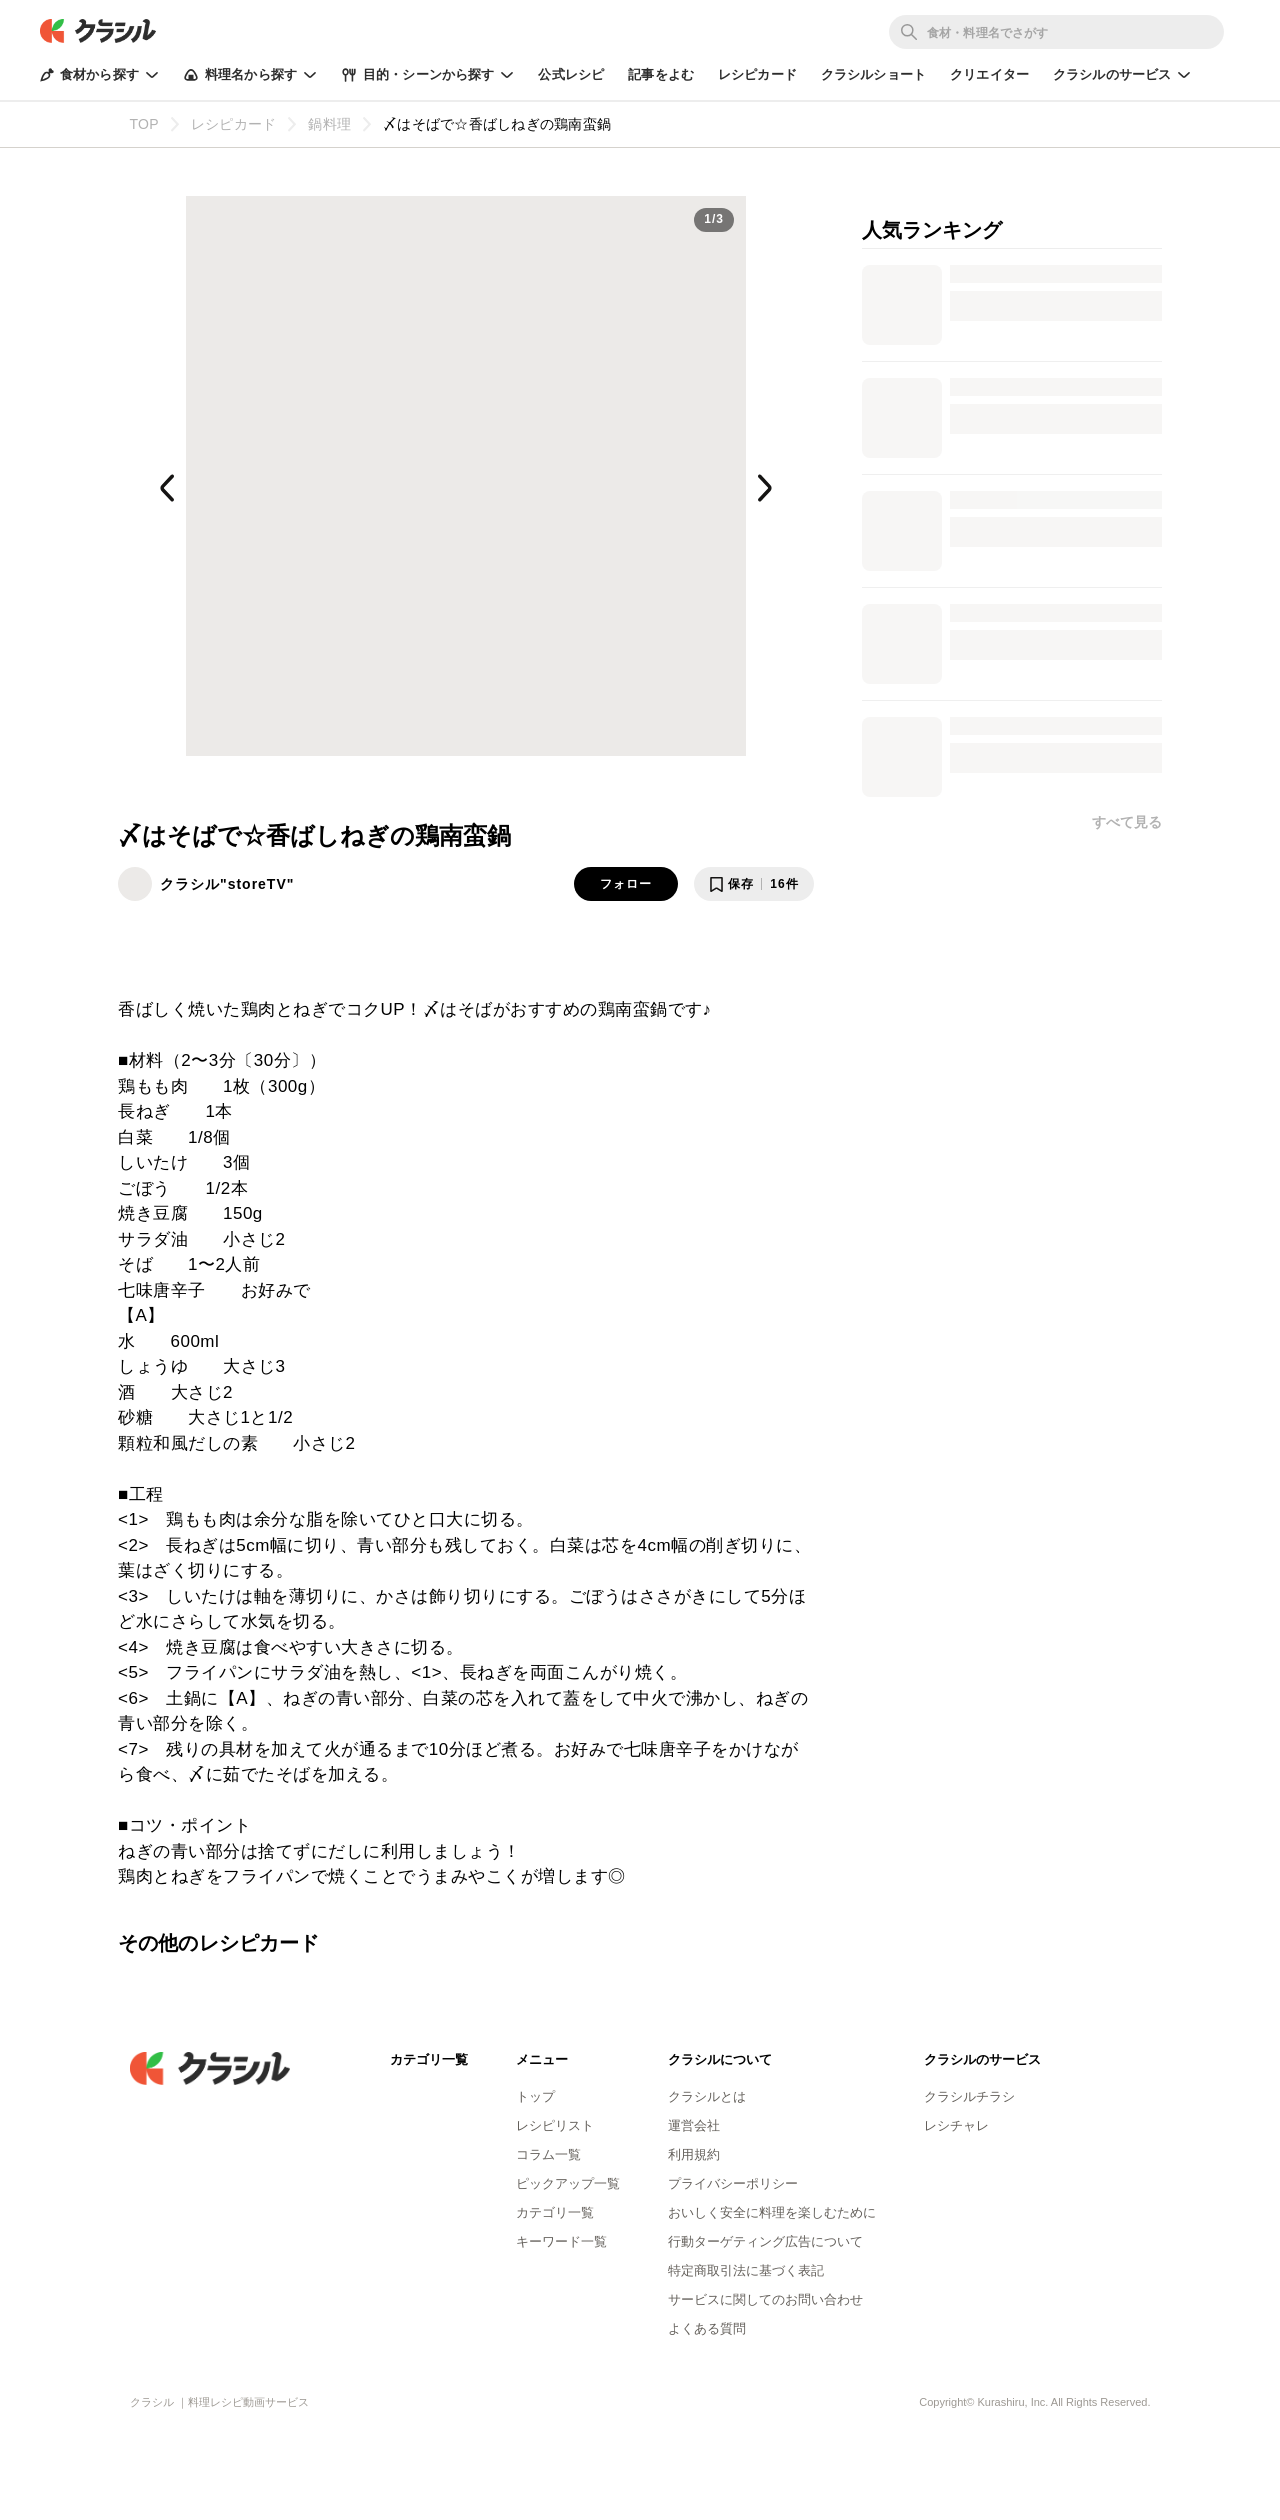 This screenshot has height=2520, width=1280. What do you see at coordinates (555, 2212) in the screenshot?
I see `カテゴリ一覧` at bounding box center [555, 2212].